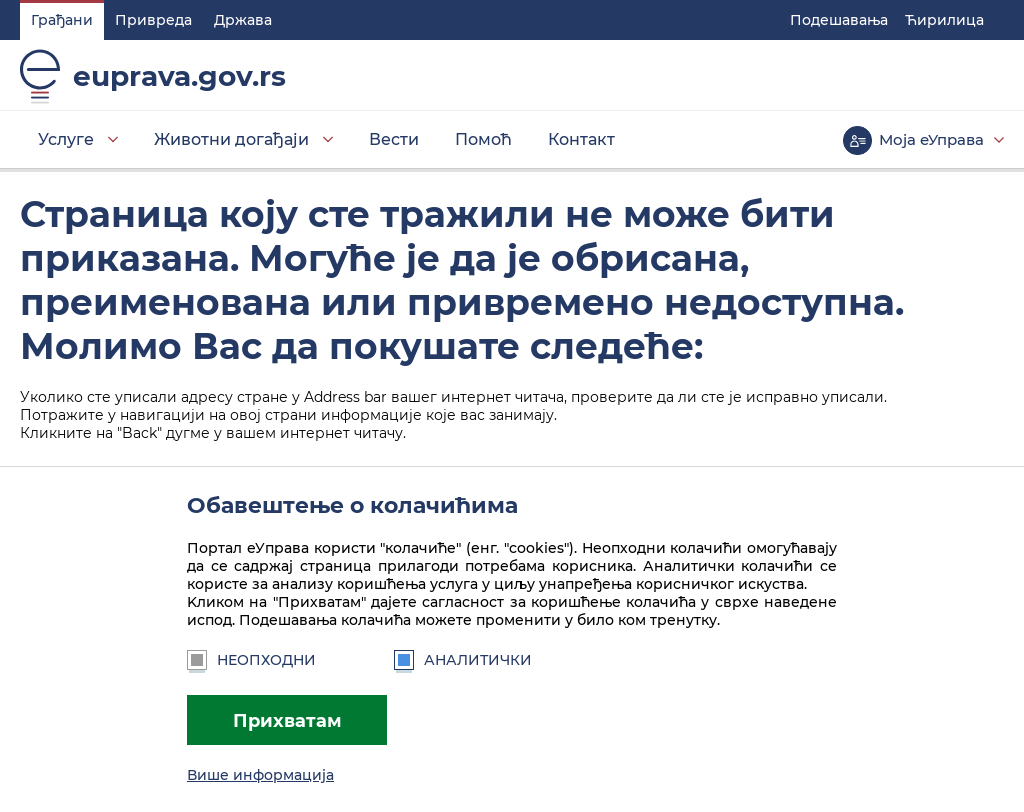  I want to click on euprava.gov.rs, so click(179, 76).